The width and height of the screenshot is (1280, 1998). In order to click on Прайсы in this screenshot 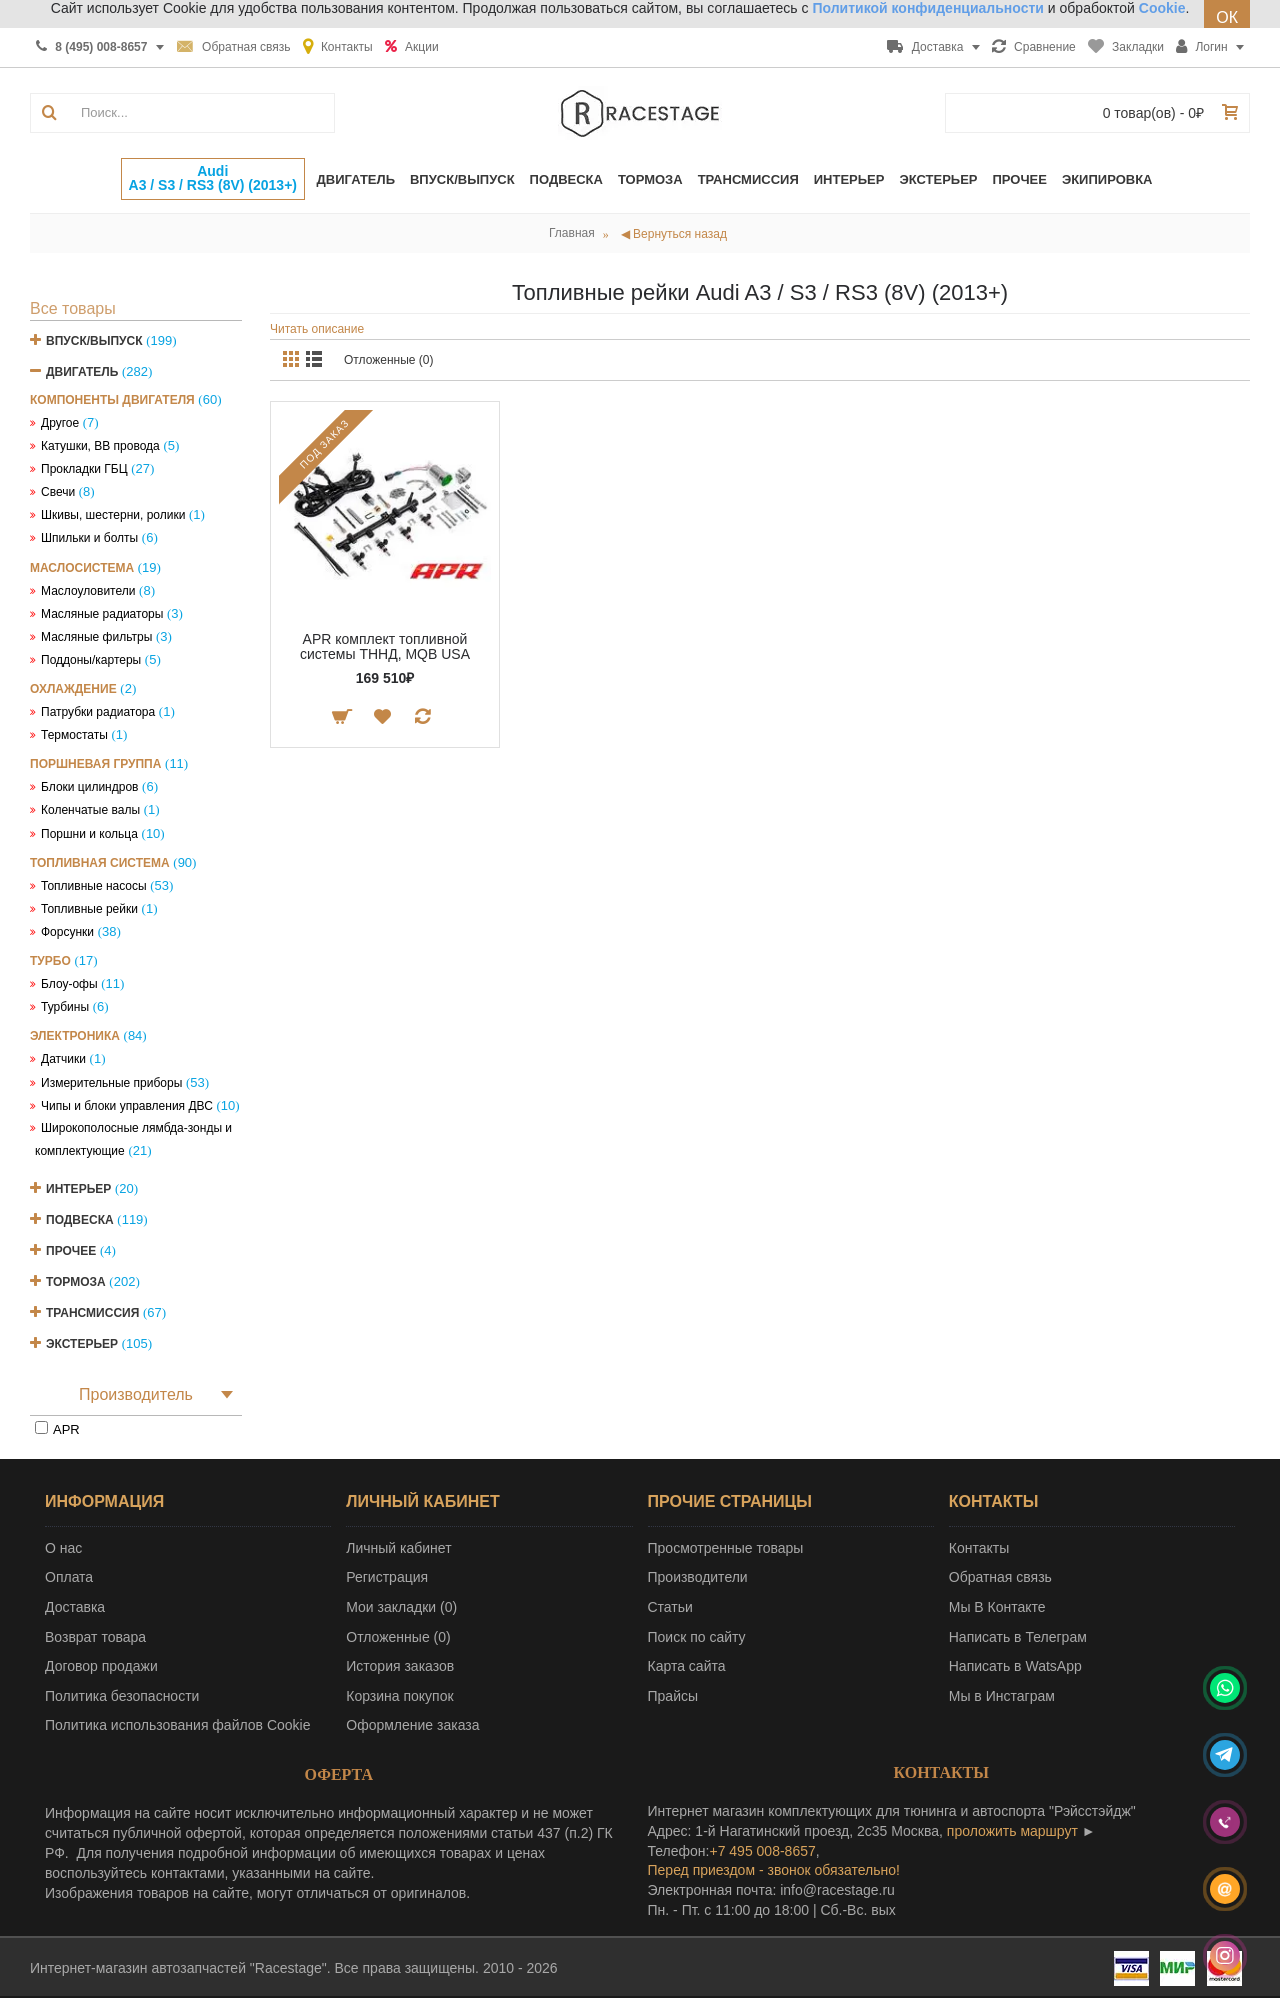, I will do `click(673, 1696)`.